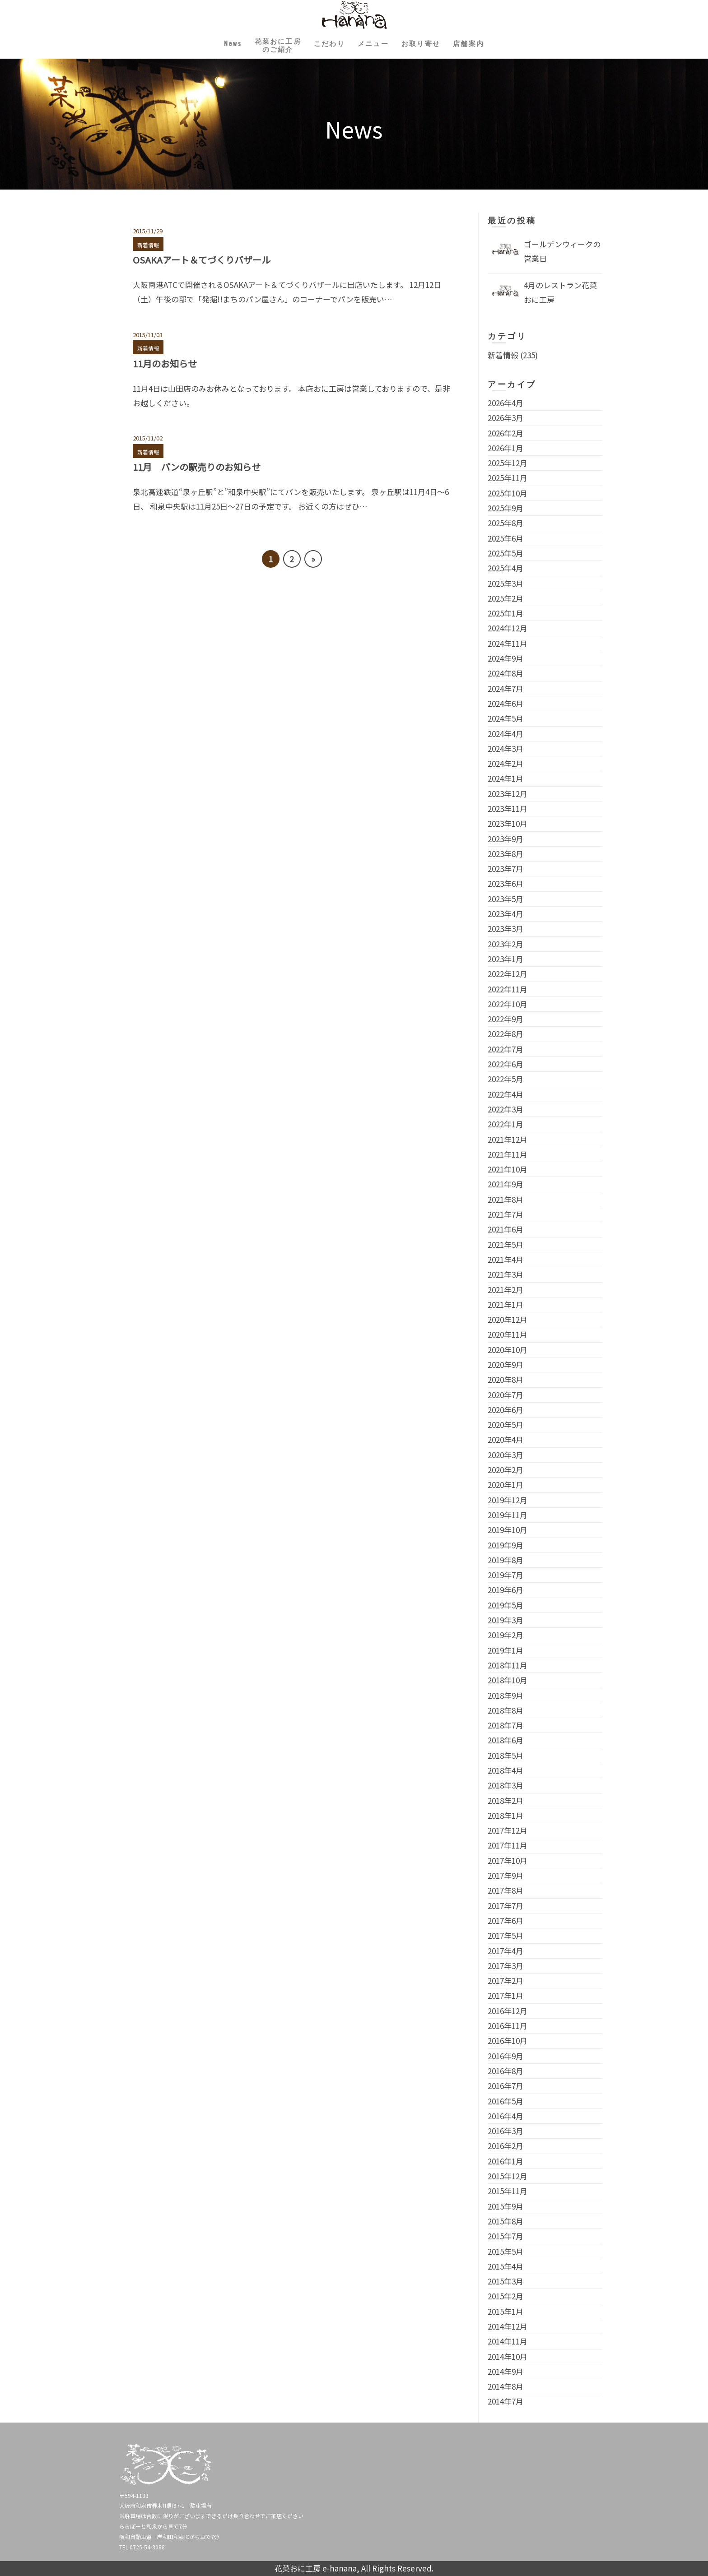 This screenshot has height=2576, width=708. I want to click on 2025年4月, so click(505, 568).